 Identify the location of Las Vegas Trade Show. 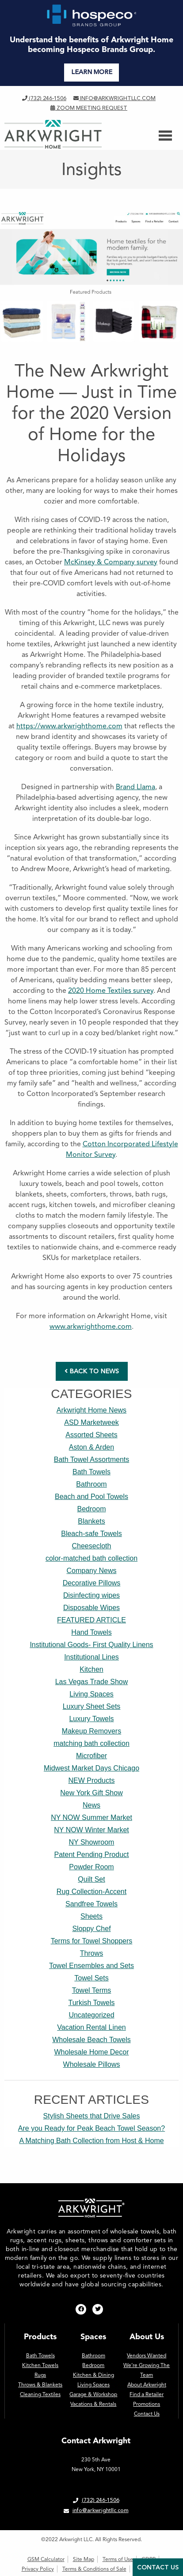
(91, 1681).